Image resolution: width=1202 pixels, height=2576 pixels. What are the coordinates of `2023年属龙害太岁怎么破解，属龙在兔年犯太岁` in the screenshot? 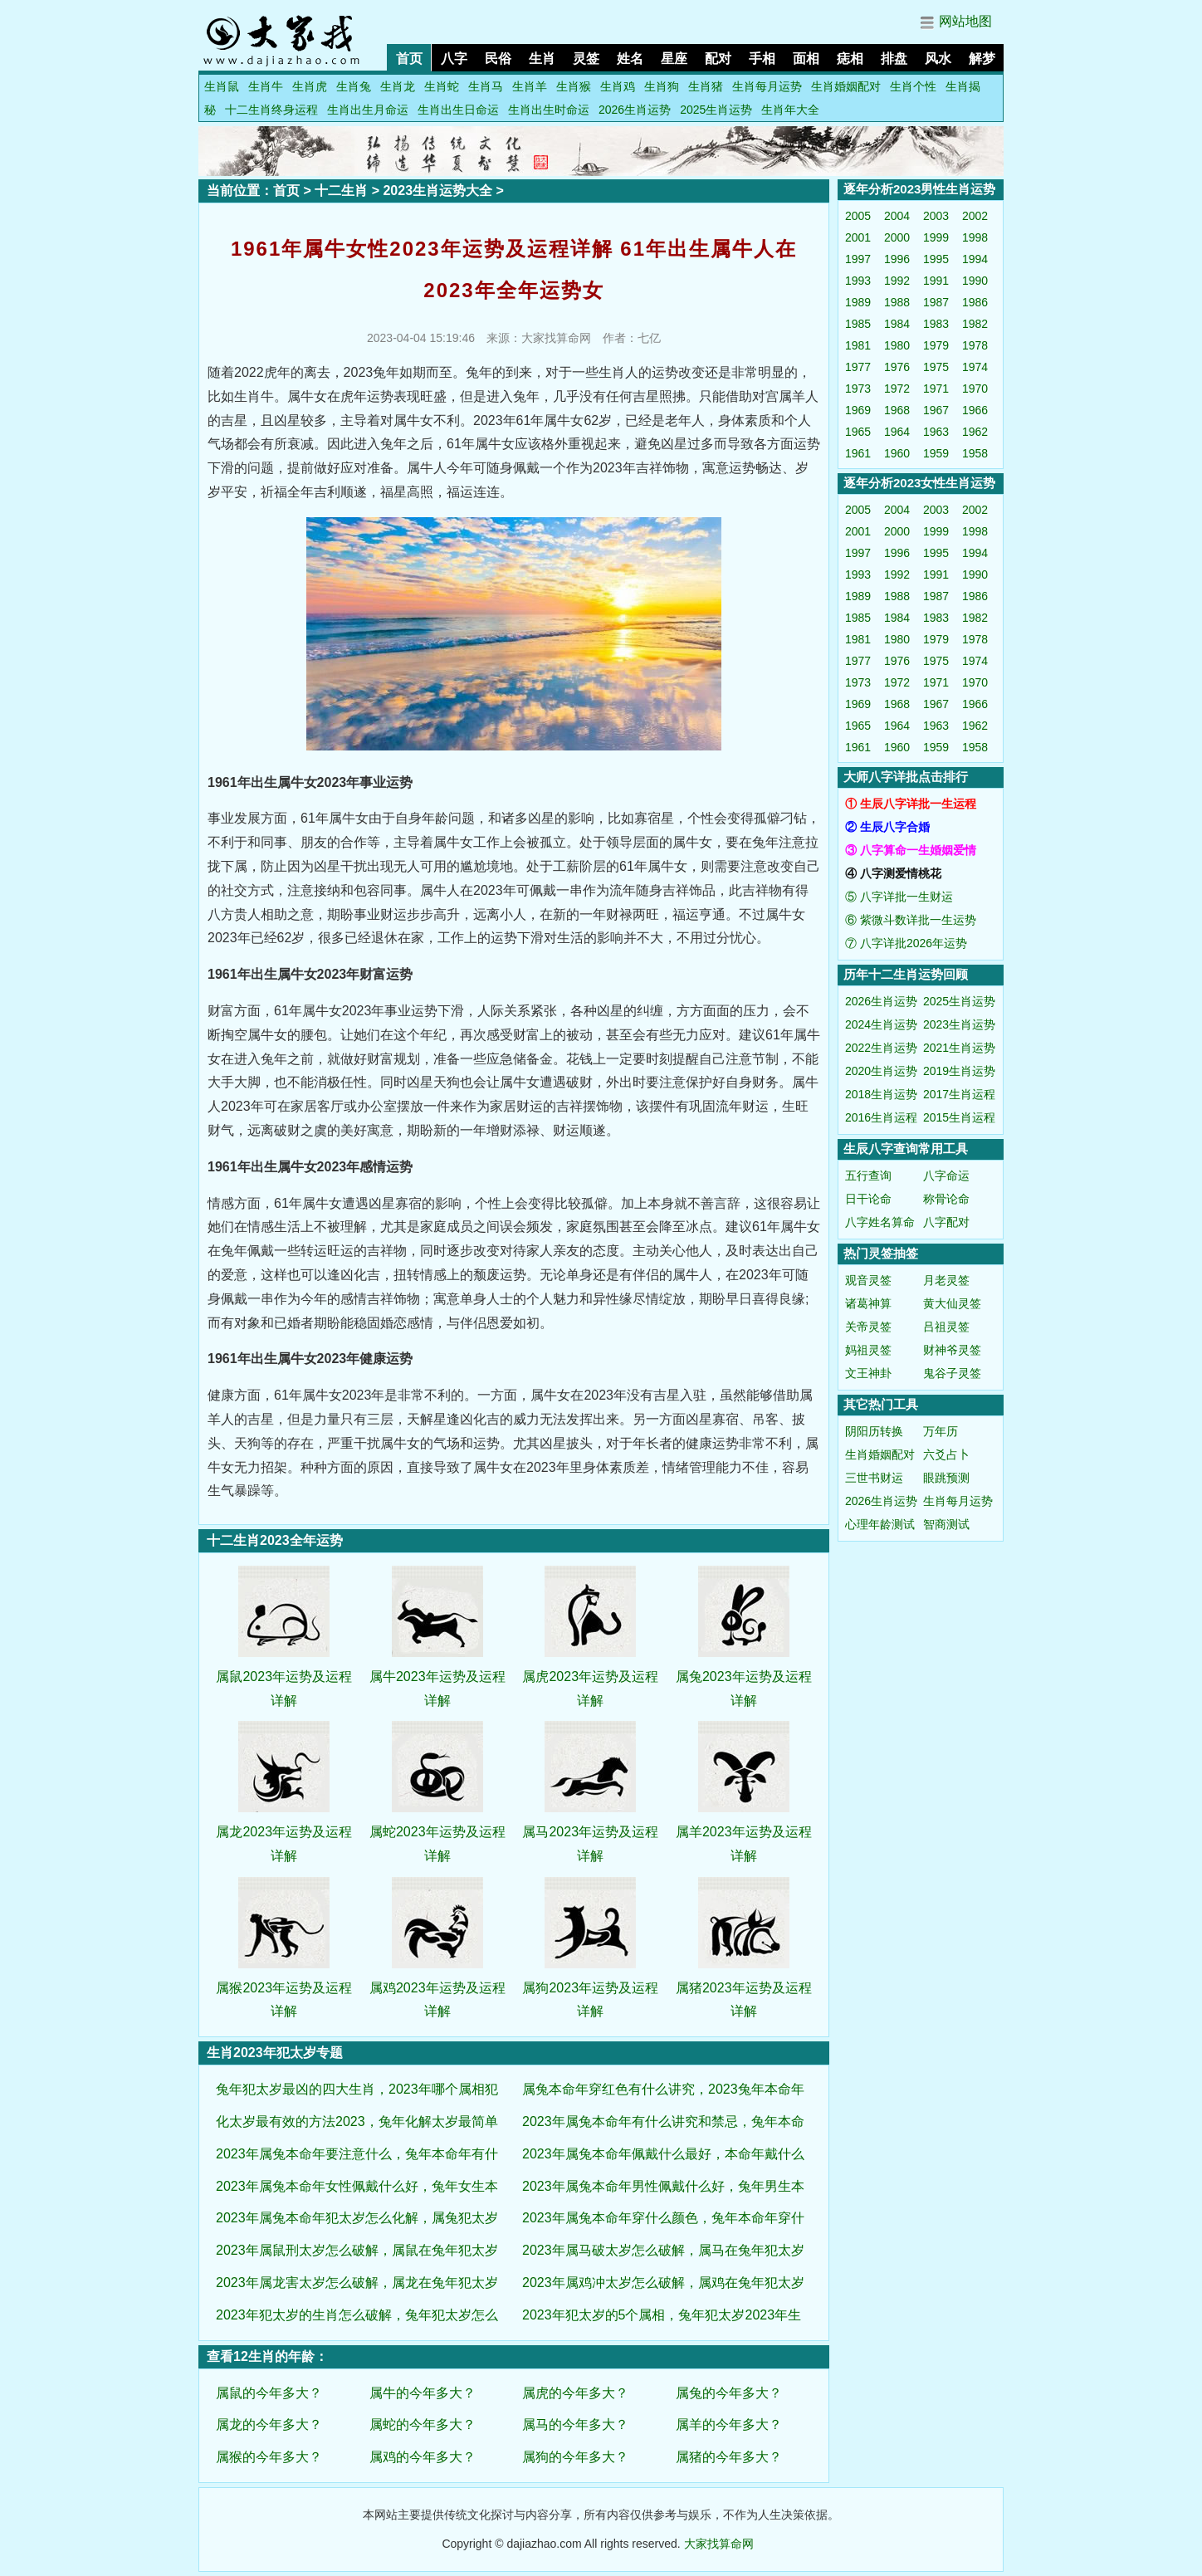 It's located at (357, 2282).